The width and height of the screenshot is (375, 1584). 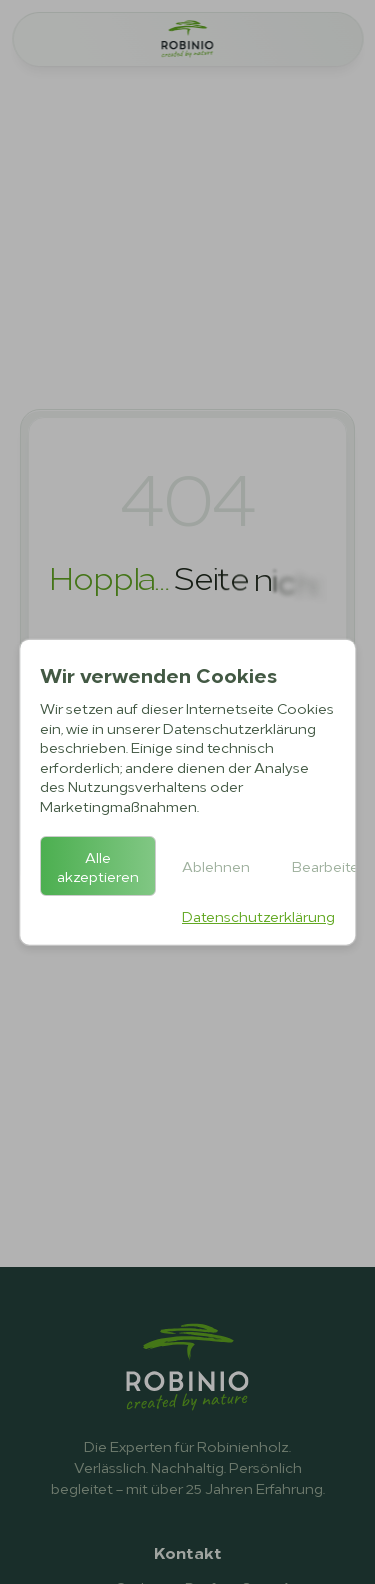 I want to click on Alle akzeptieren, so click(x=98, y=865).